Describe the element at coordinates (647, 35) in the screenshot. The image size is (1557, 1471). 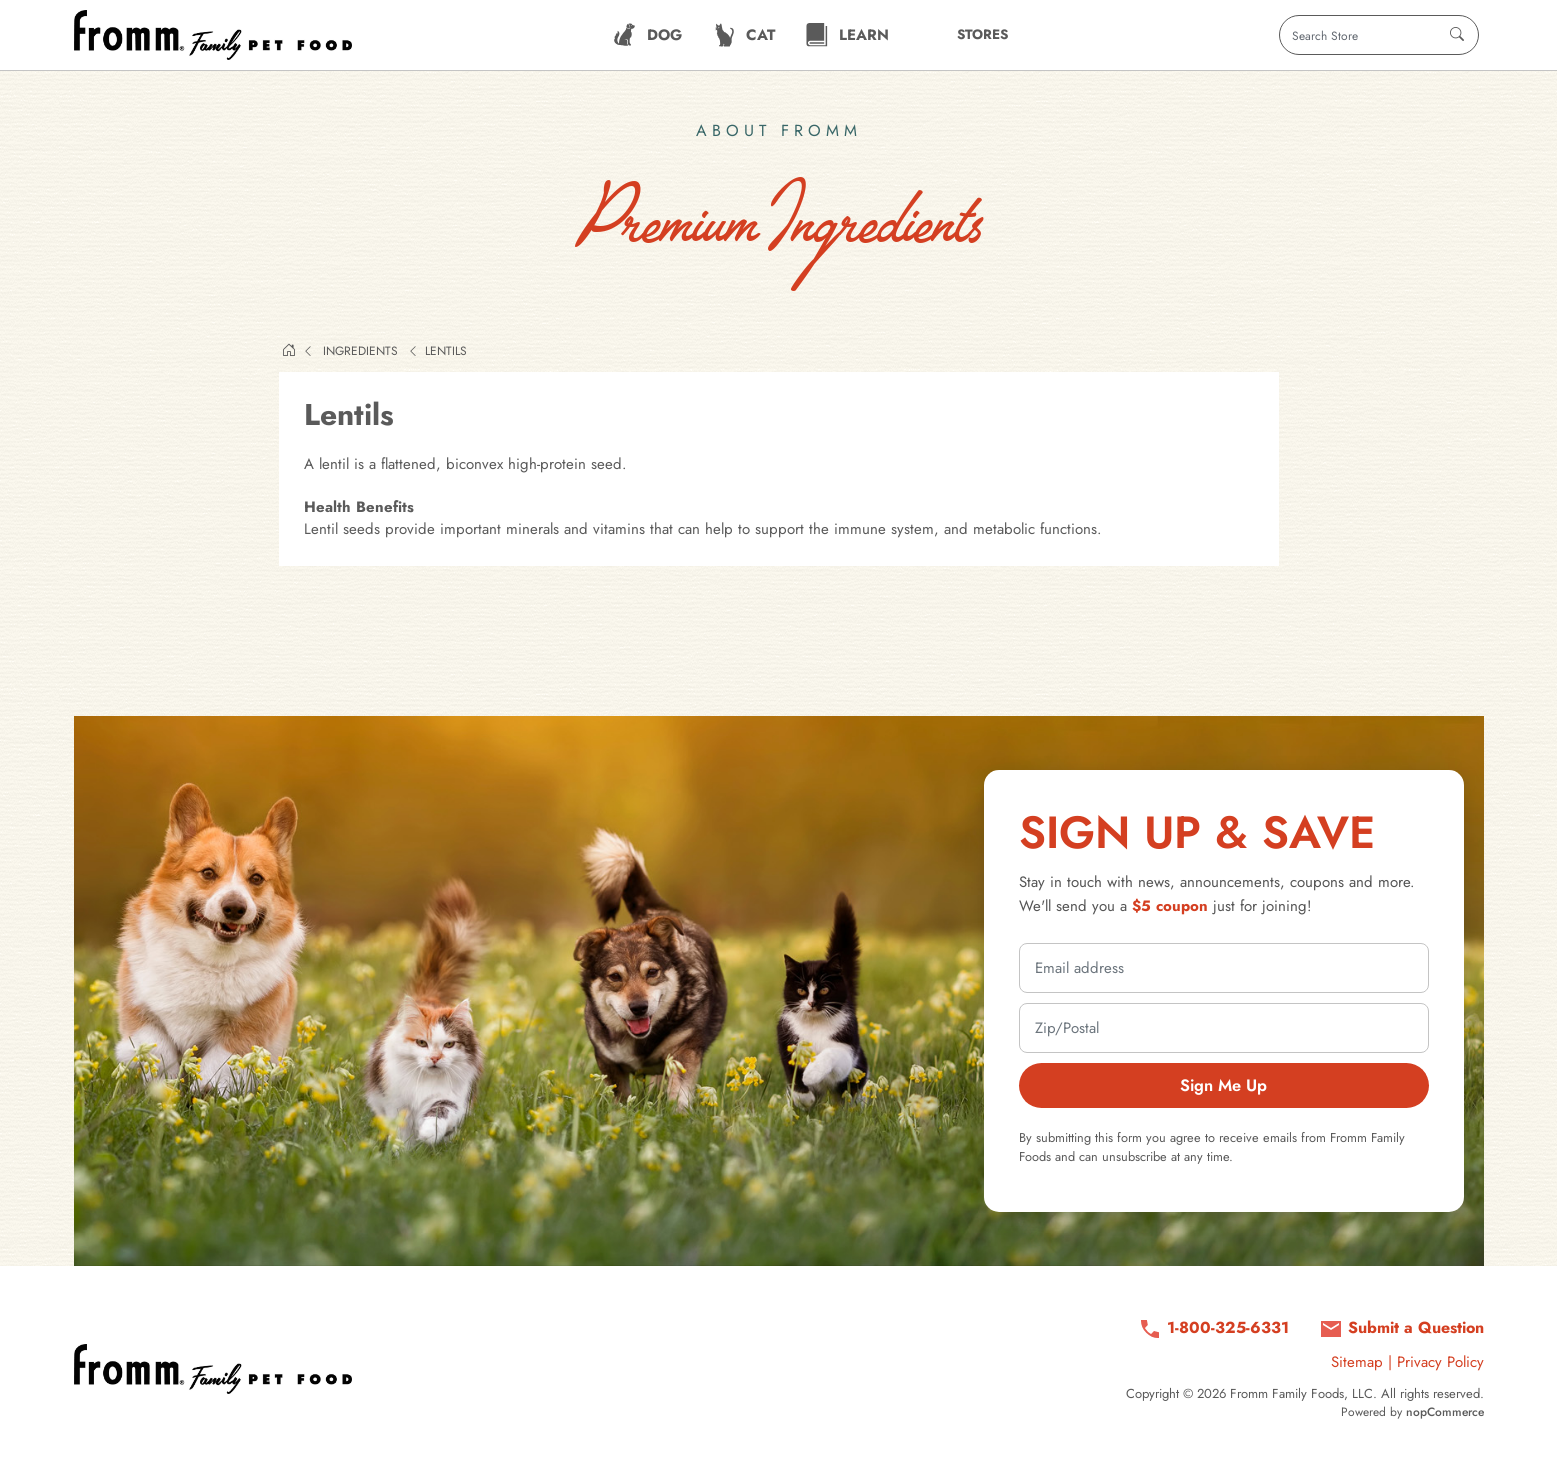
I see `[menuitem]` at that location.